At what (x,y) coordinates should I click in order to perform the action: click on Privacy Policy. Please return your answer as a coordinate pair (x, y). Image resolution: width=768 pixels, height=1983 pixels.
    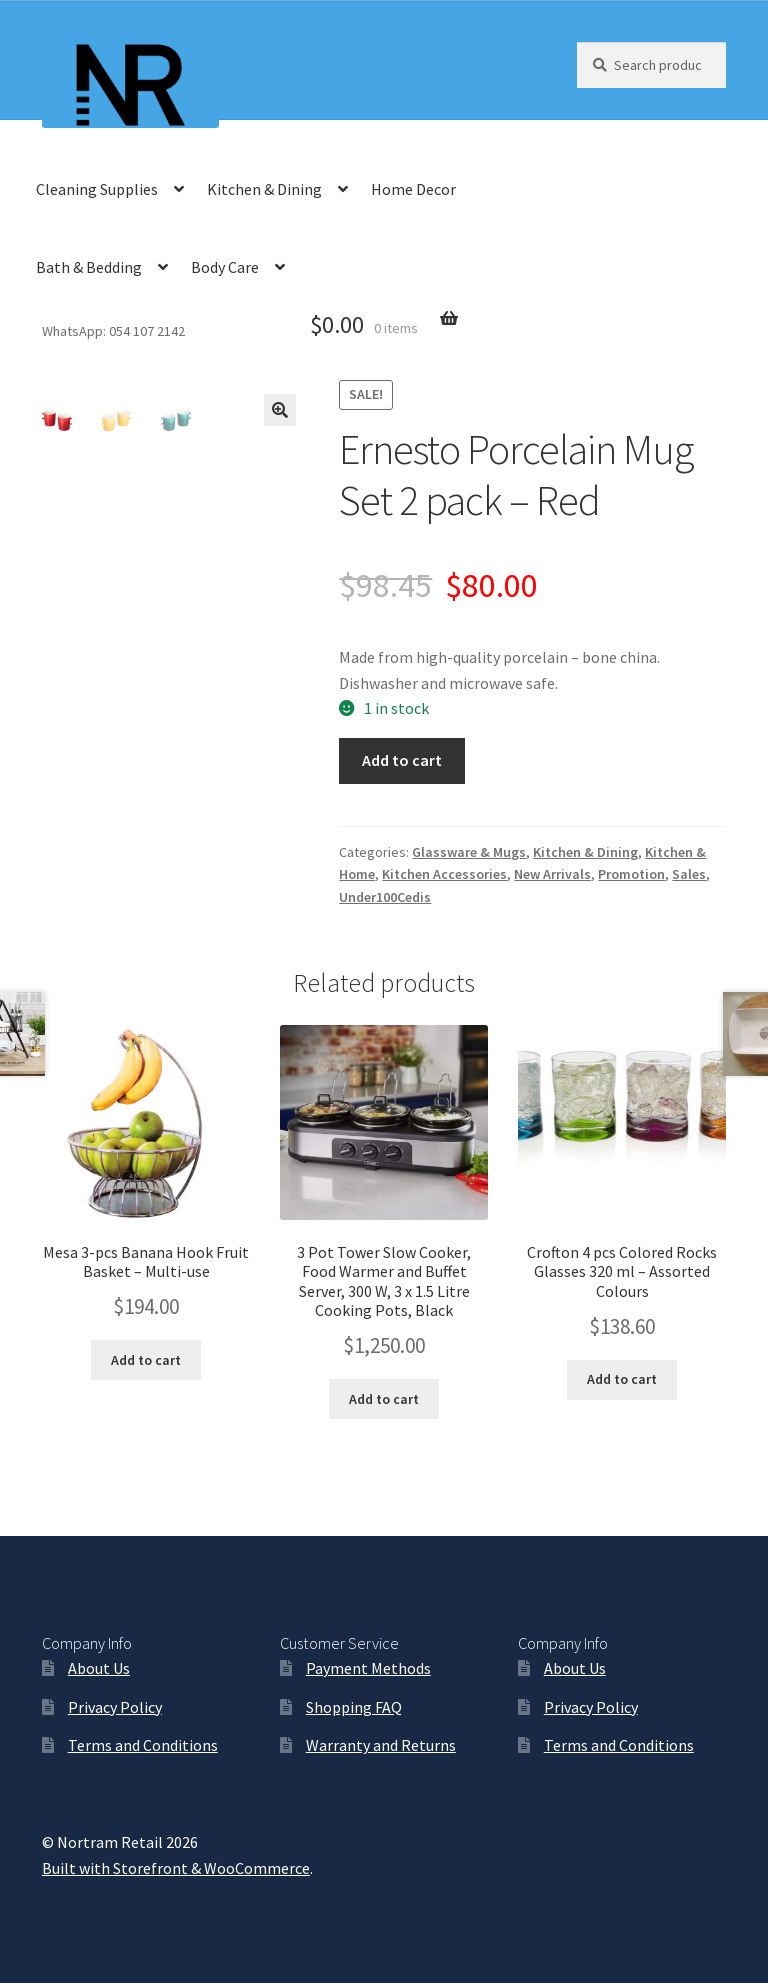
    Looking at the image, I should click on (115, 1707).